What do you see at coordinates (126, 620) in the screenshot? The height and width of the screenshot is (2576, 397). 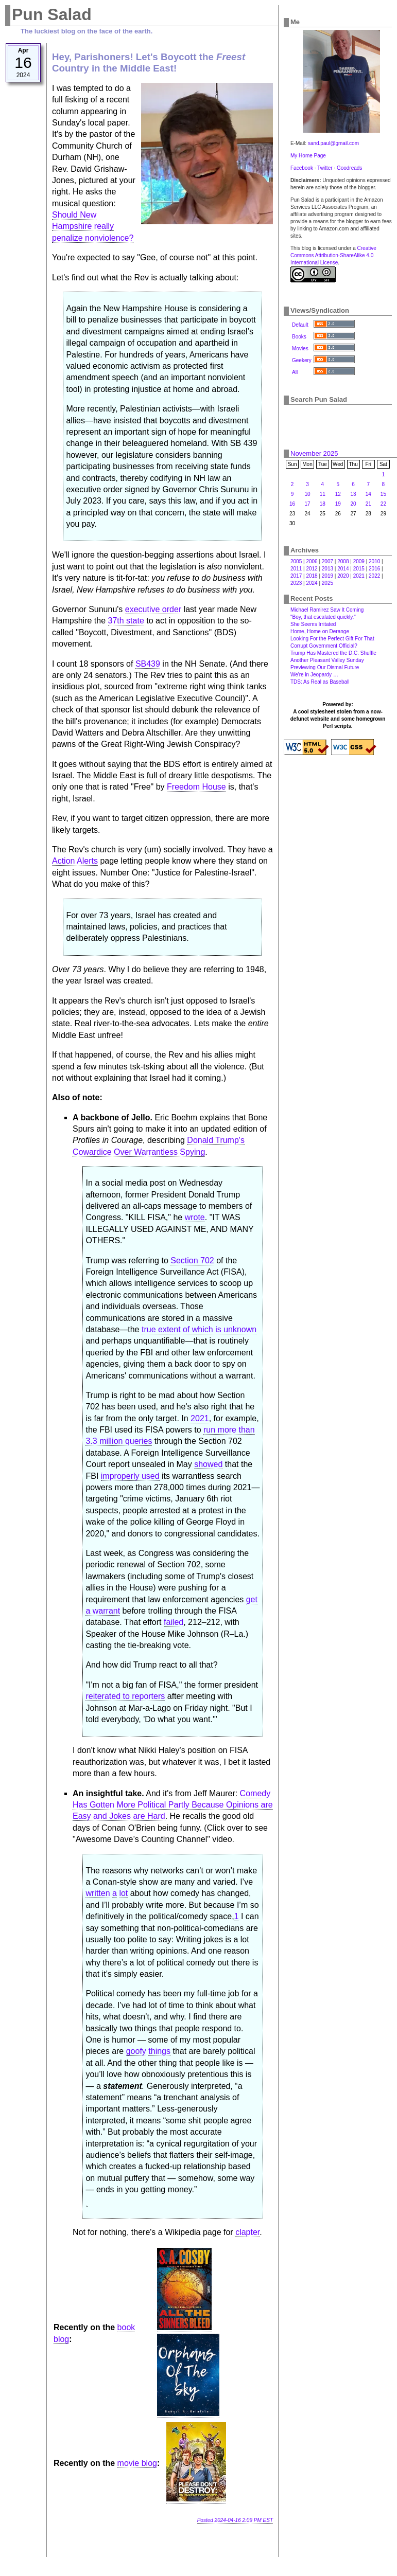 I see `37th state` at bounding box center [126, 620].